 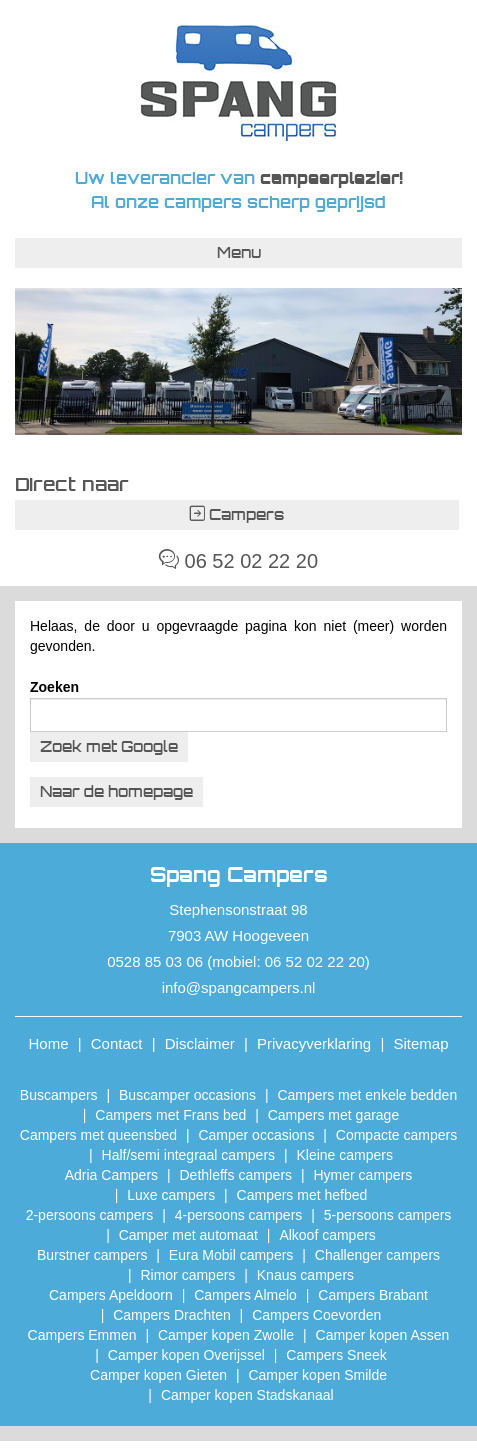 What do you see at coordinates (239, 252) in the screenshot?
I see `Menu` at bounding box center [239, 252].